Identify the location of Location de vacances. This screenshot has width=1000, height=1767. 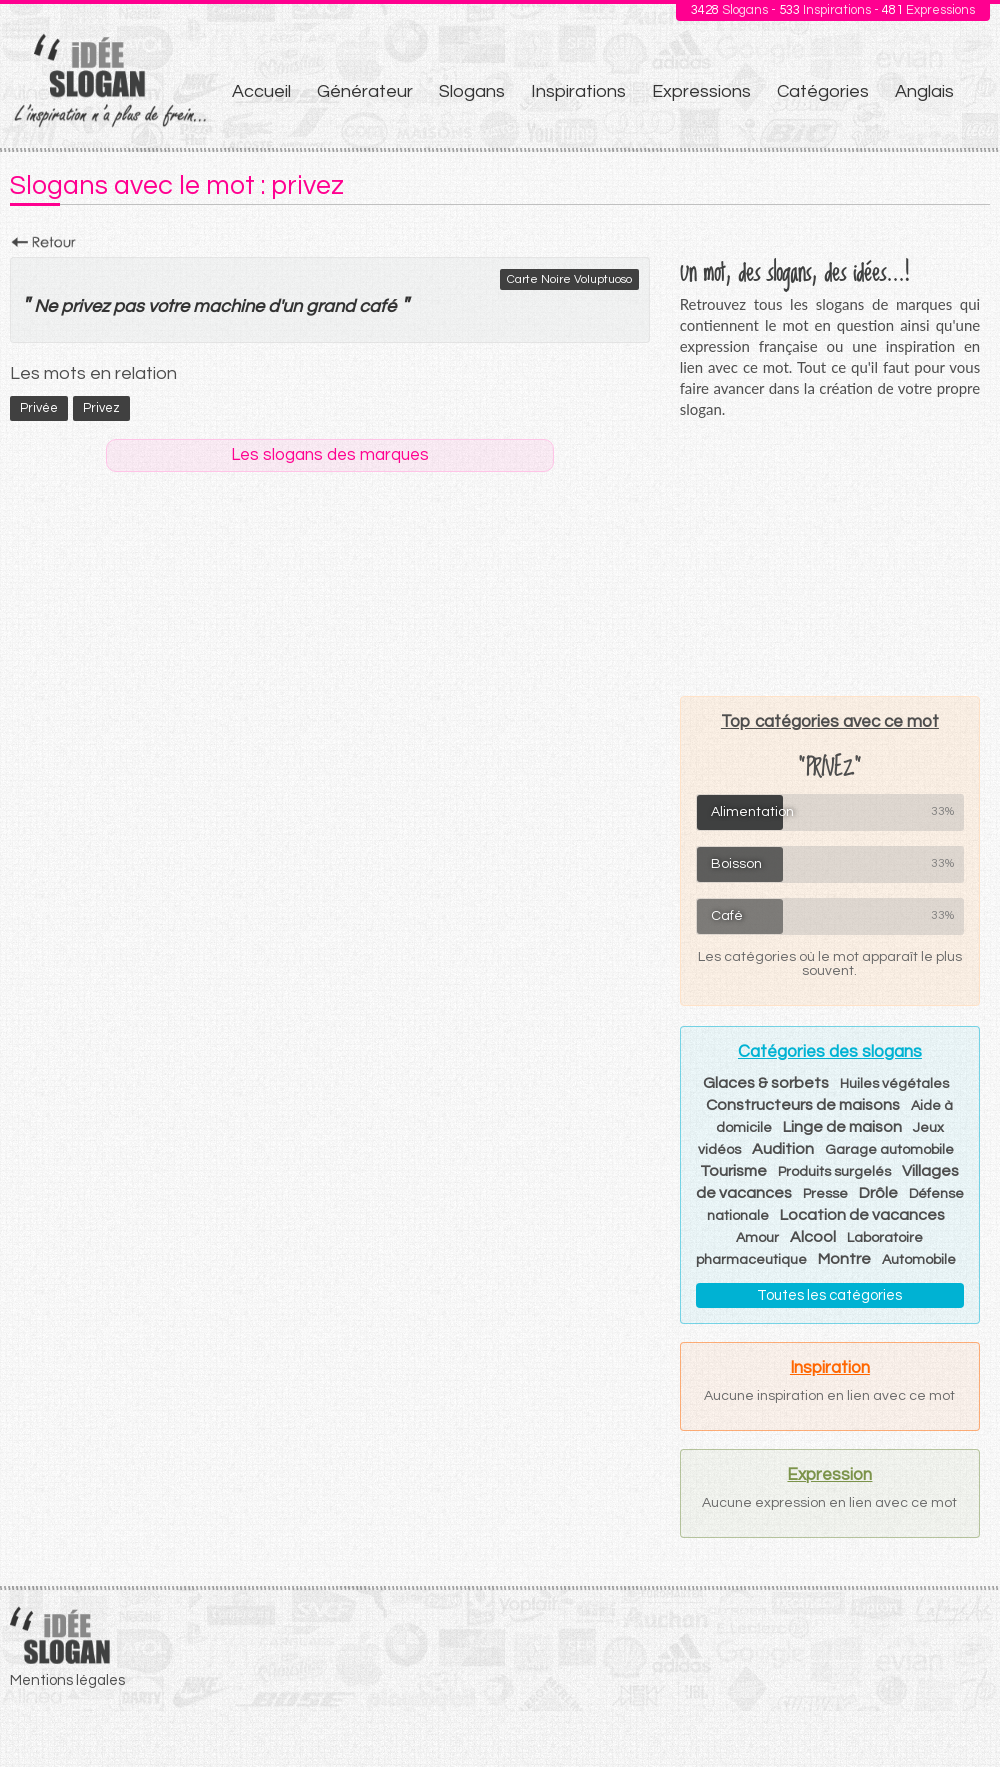
(862, 1215).